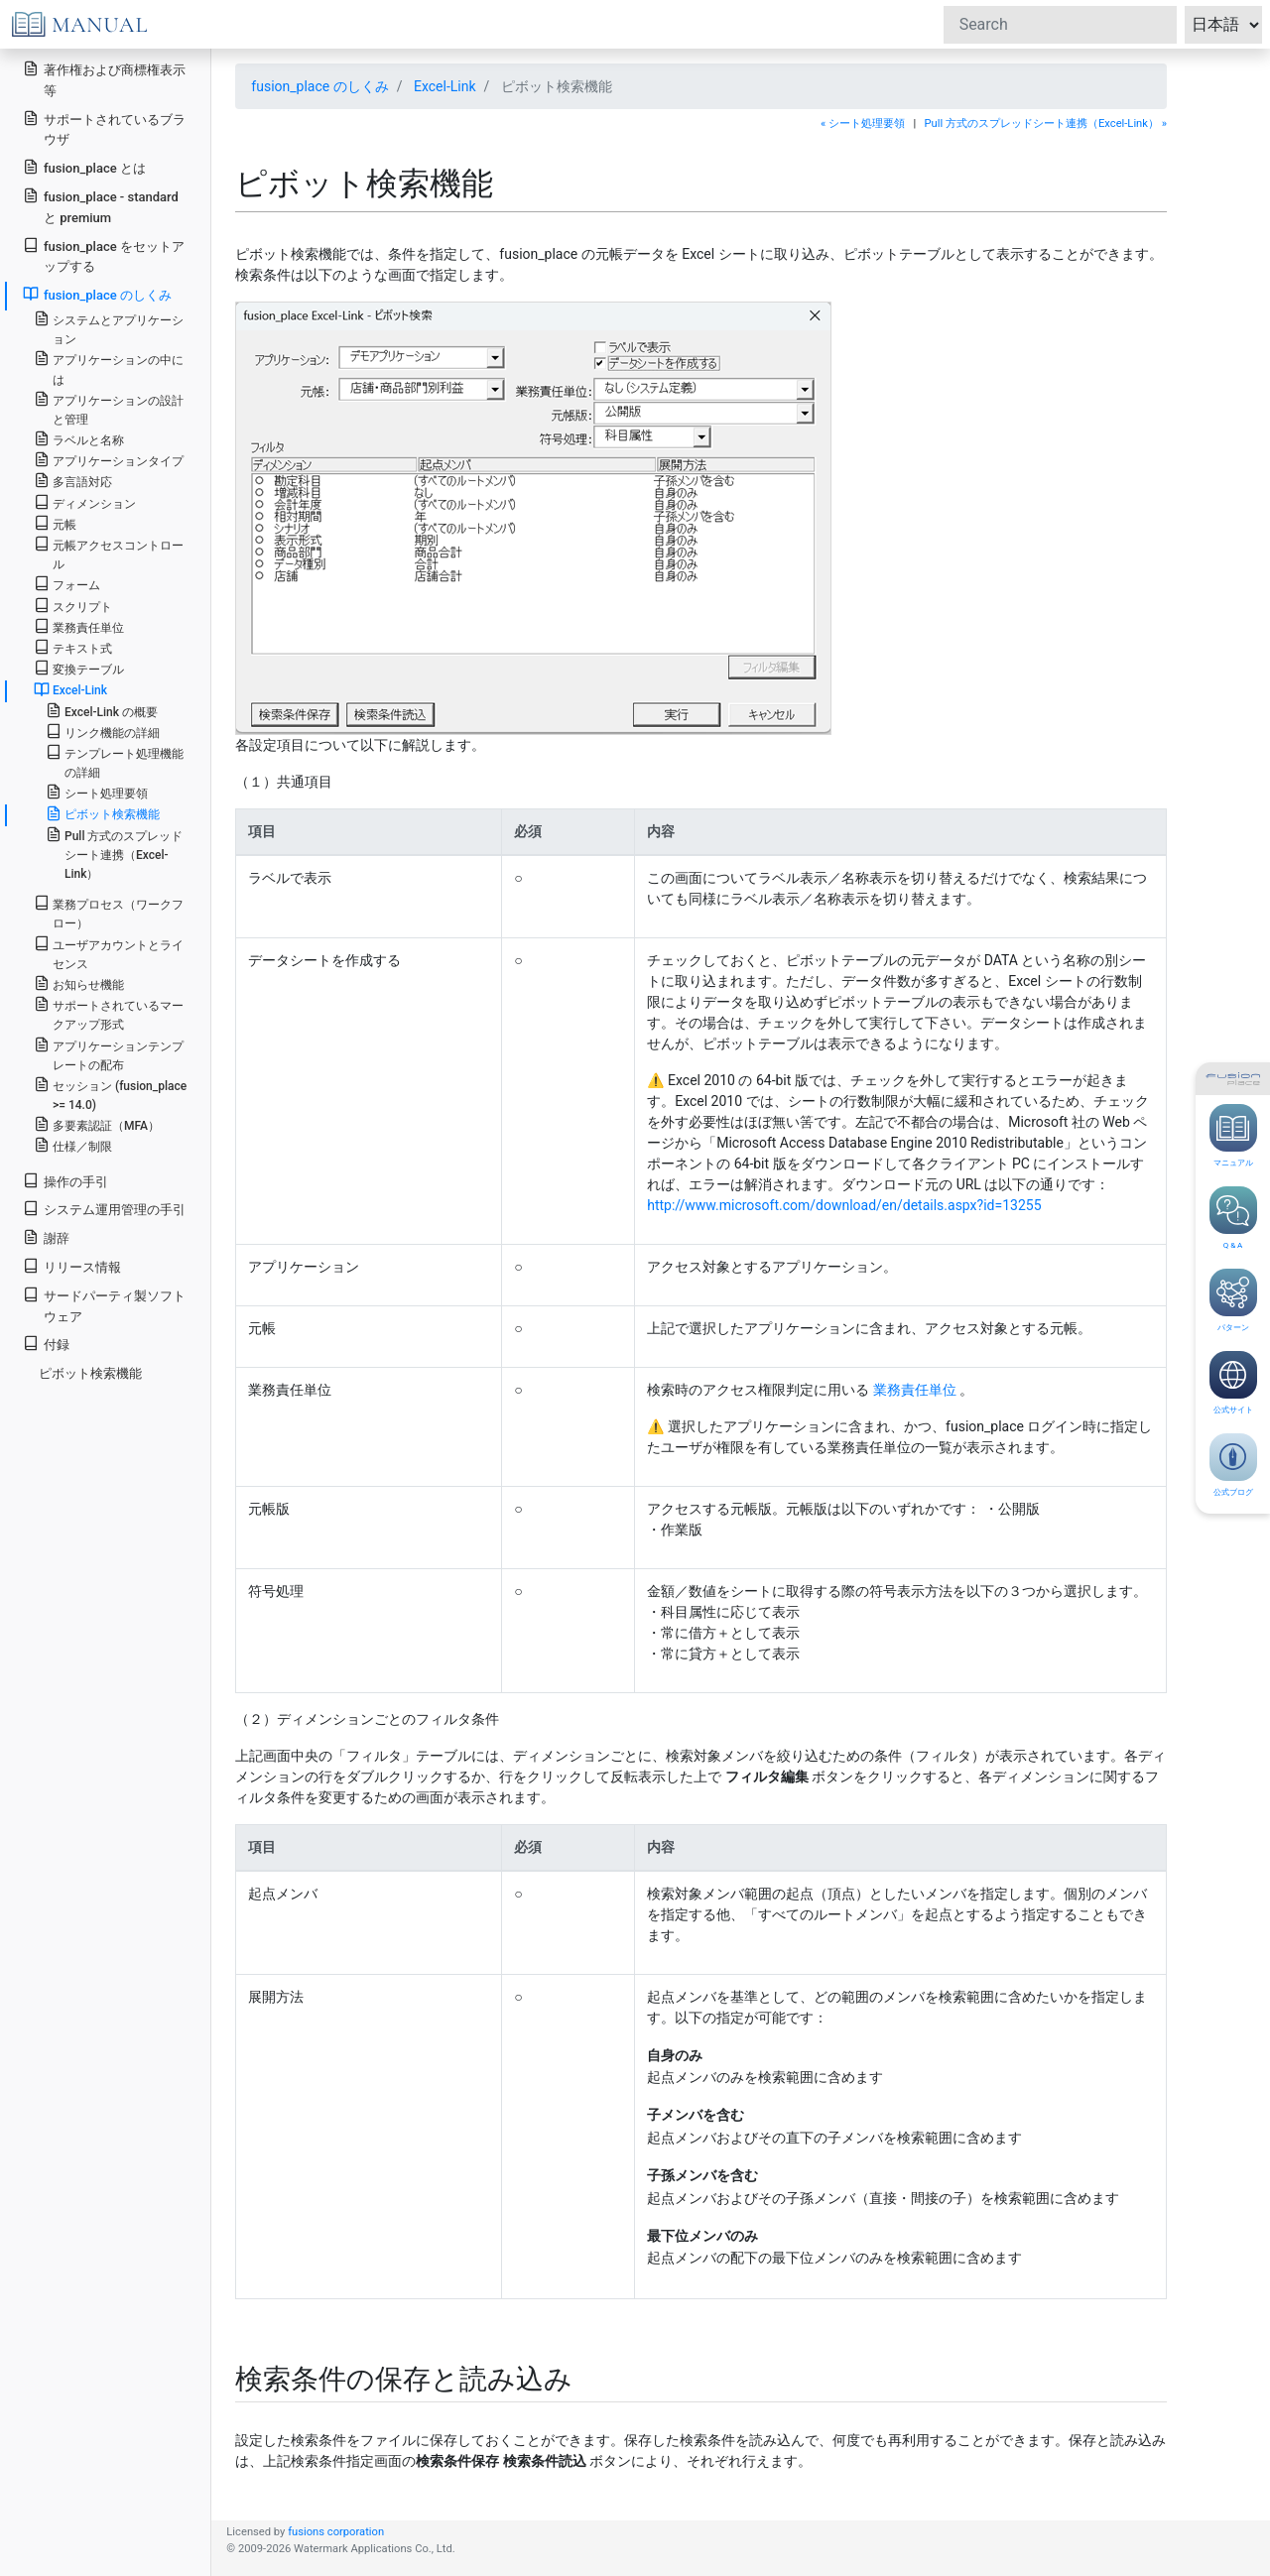 This screenshot has width=1270, height=2576. What do you see at coordinates (97, 792) in the screenshot?
I see `シート処理要領` at bounding box center [97, 792].